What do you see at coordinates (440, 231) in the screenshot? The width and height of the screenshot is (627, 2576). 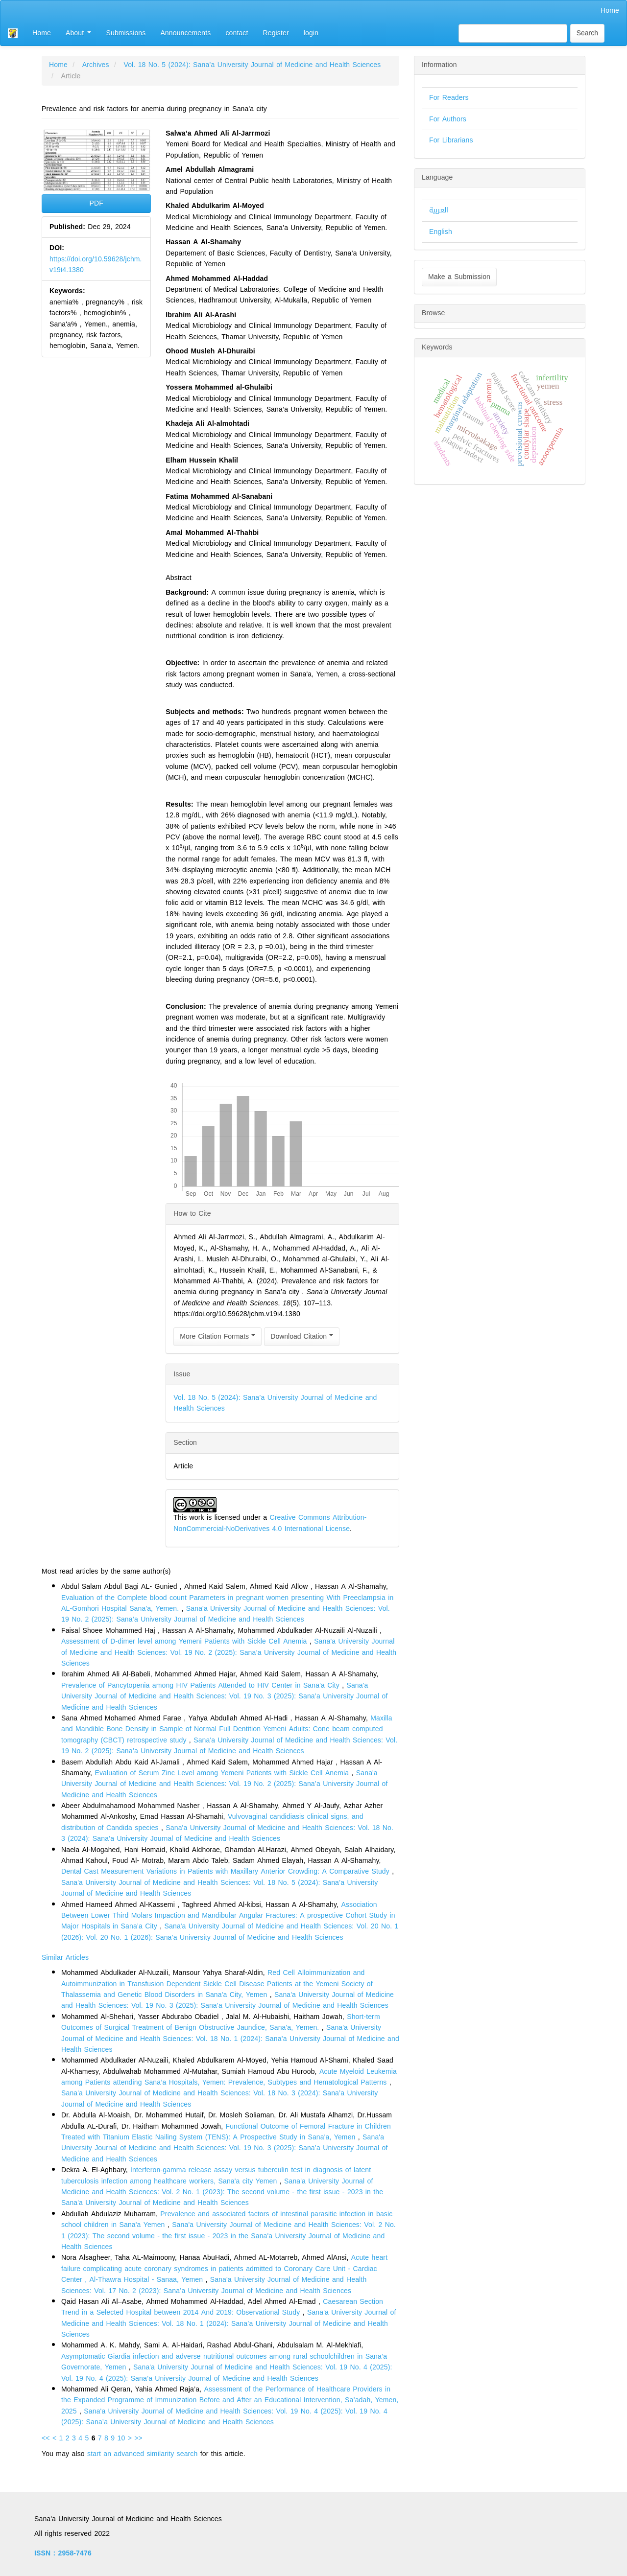 I see `English` at bounding box center [440, 231].